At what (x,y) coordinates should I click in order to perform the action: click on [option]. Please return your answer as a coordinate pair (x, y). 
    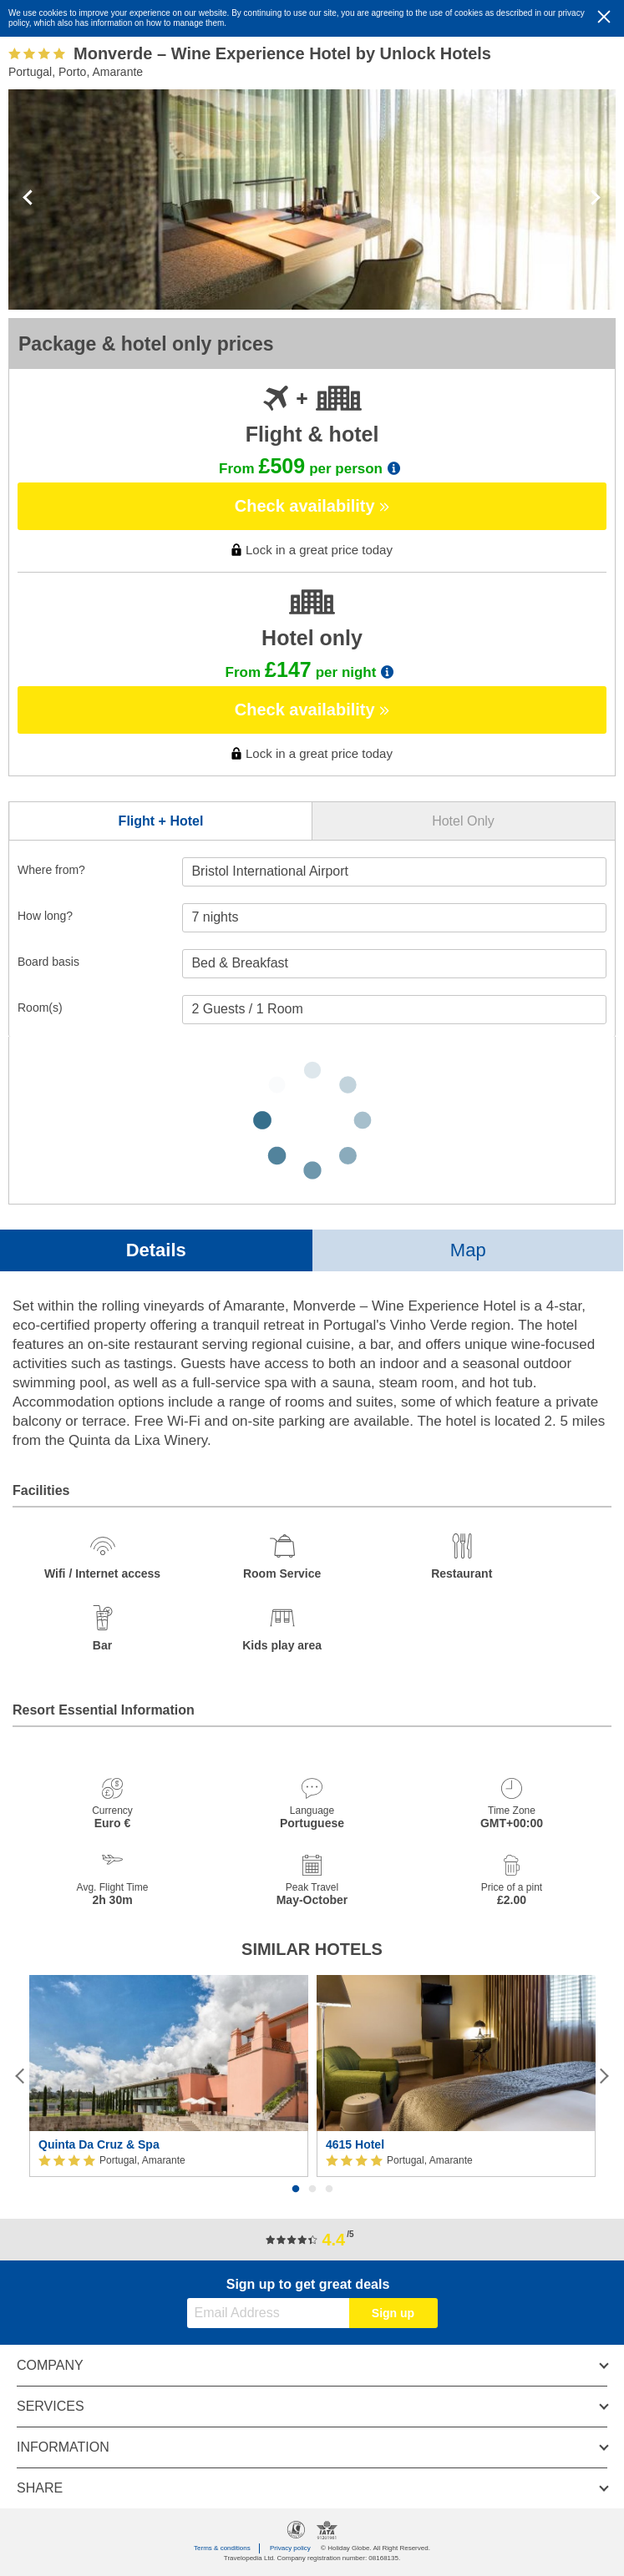
    Looking at the image, I should click on (168, 2076).